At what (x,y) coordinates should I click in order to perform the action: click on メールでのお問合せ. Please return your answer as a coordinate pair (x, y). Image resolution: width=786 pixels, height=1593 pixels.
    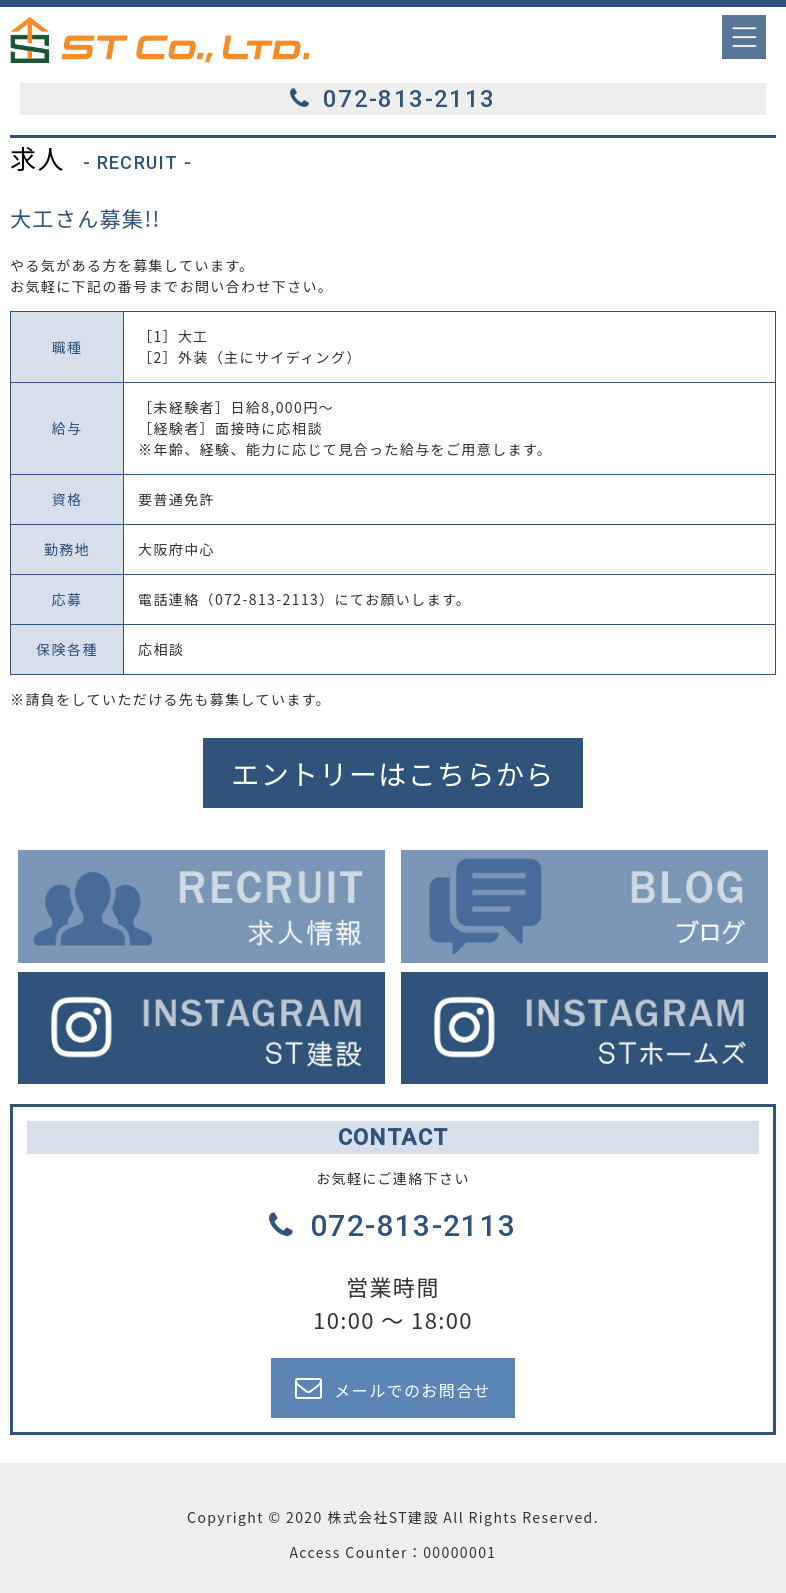
    Looking at the image, I should click on (393, 1388).